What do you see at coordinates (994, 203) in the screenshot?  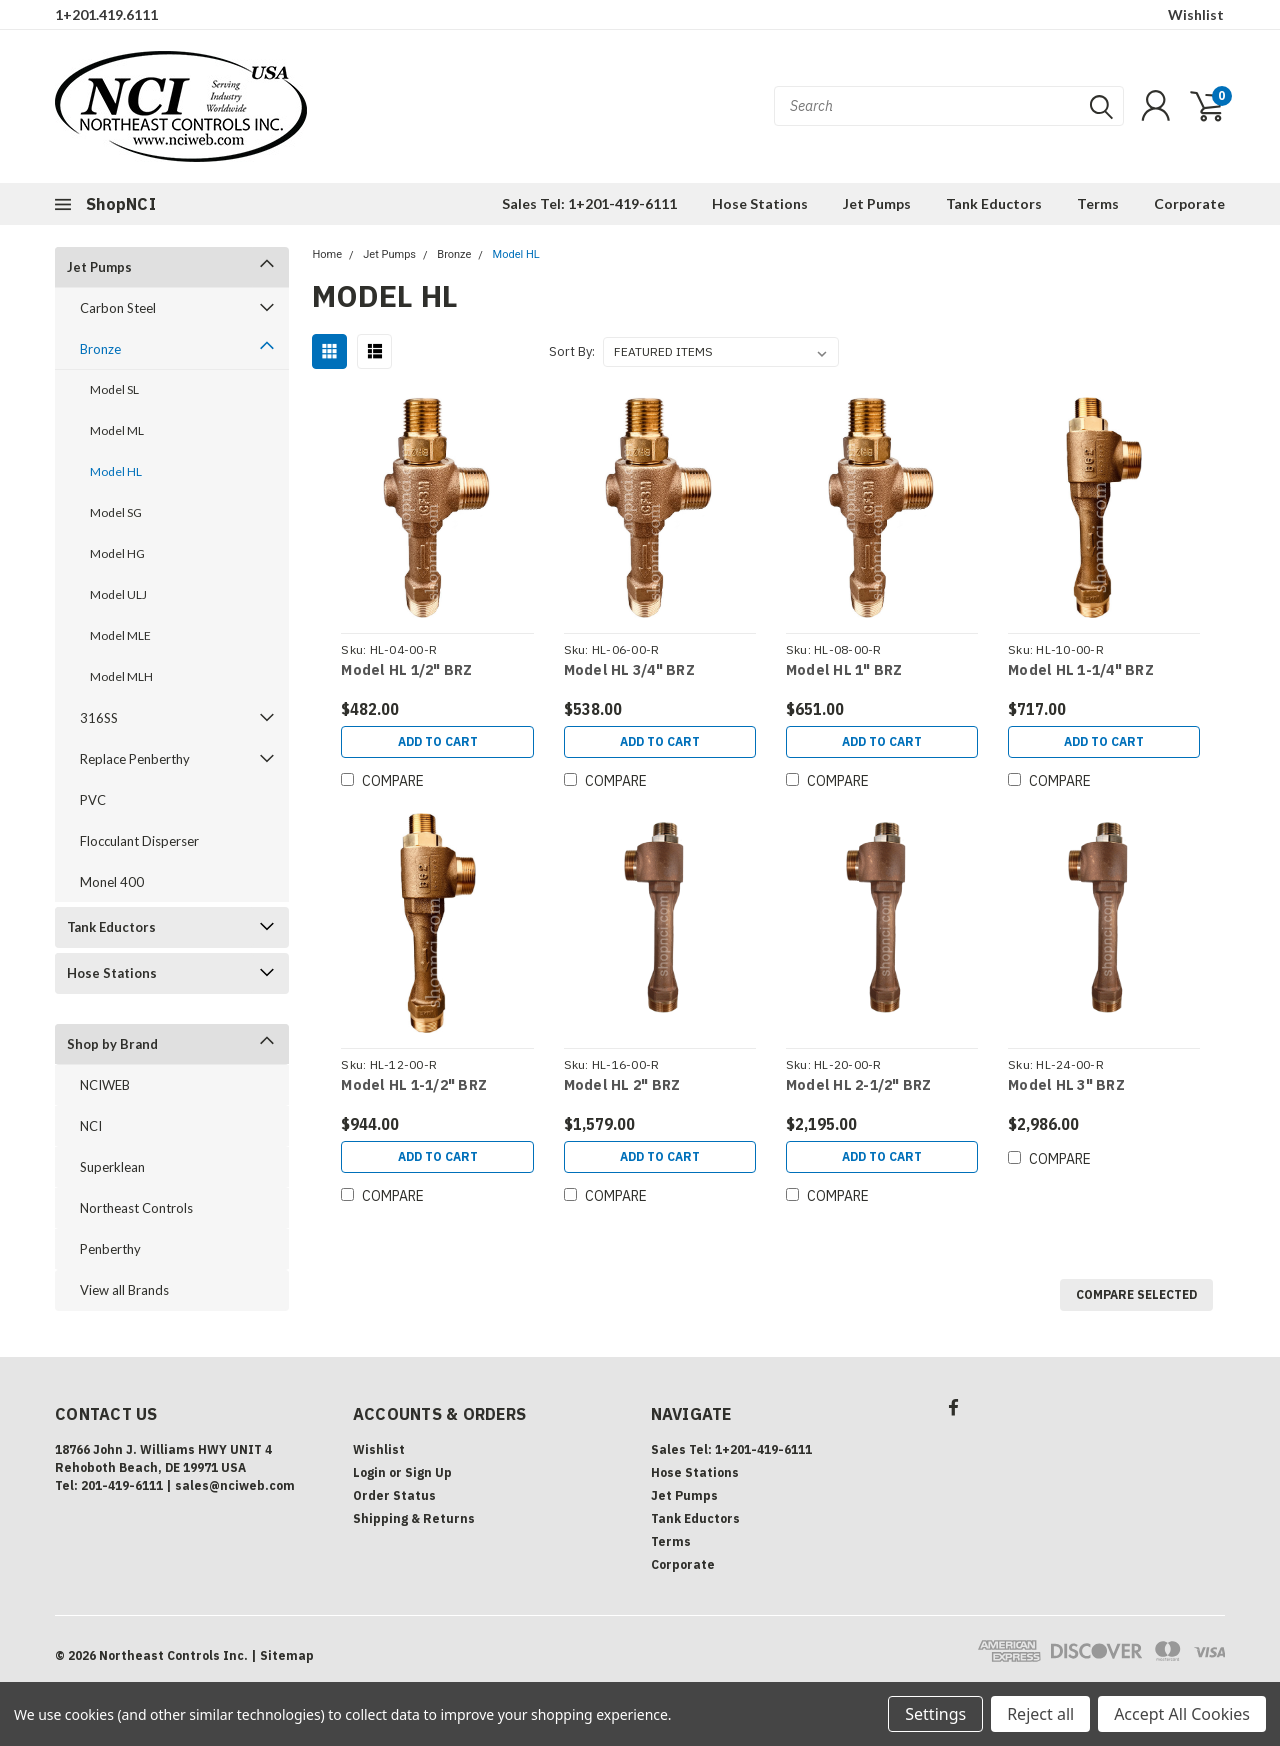 I see `Tank Eductors` at bounding box center [994, 203].